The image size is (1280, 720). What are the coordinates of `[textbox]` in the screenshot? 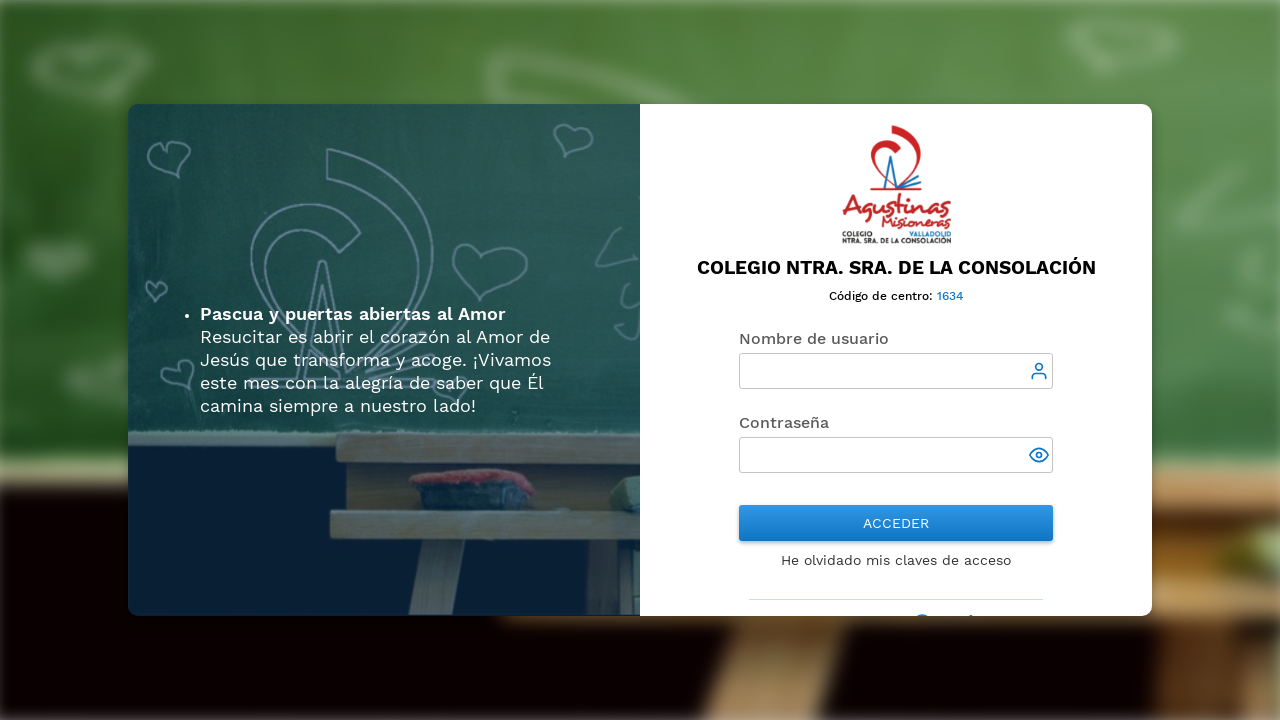 It's located at (896, 371).